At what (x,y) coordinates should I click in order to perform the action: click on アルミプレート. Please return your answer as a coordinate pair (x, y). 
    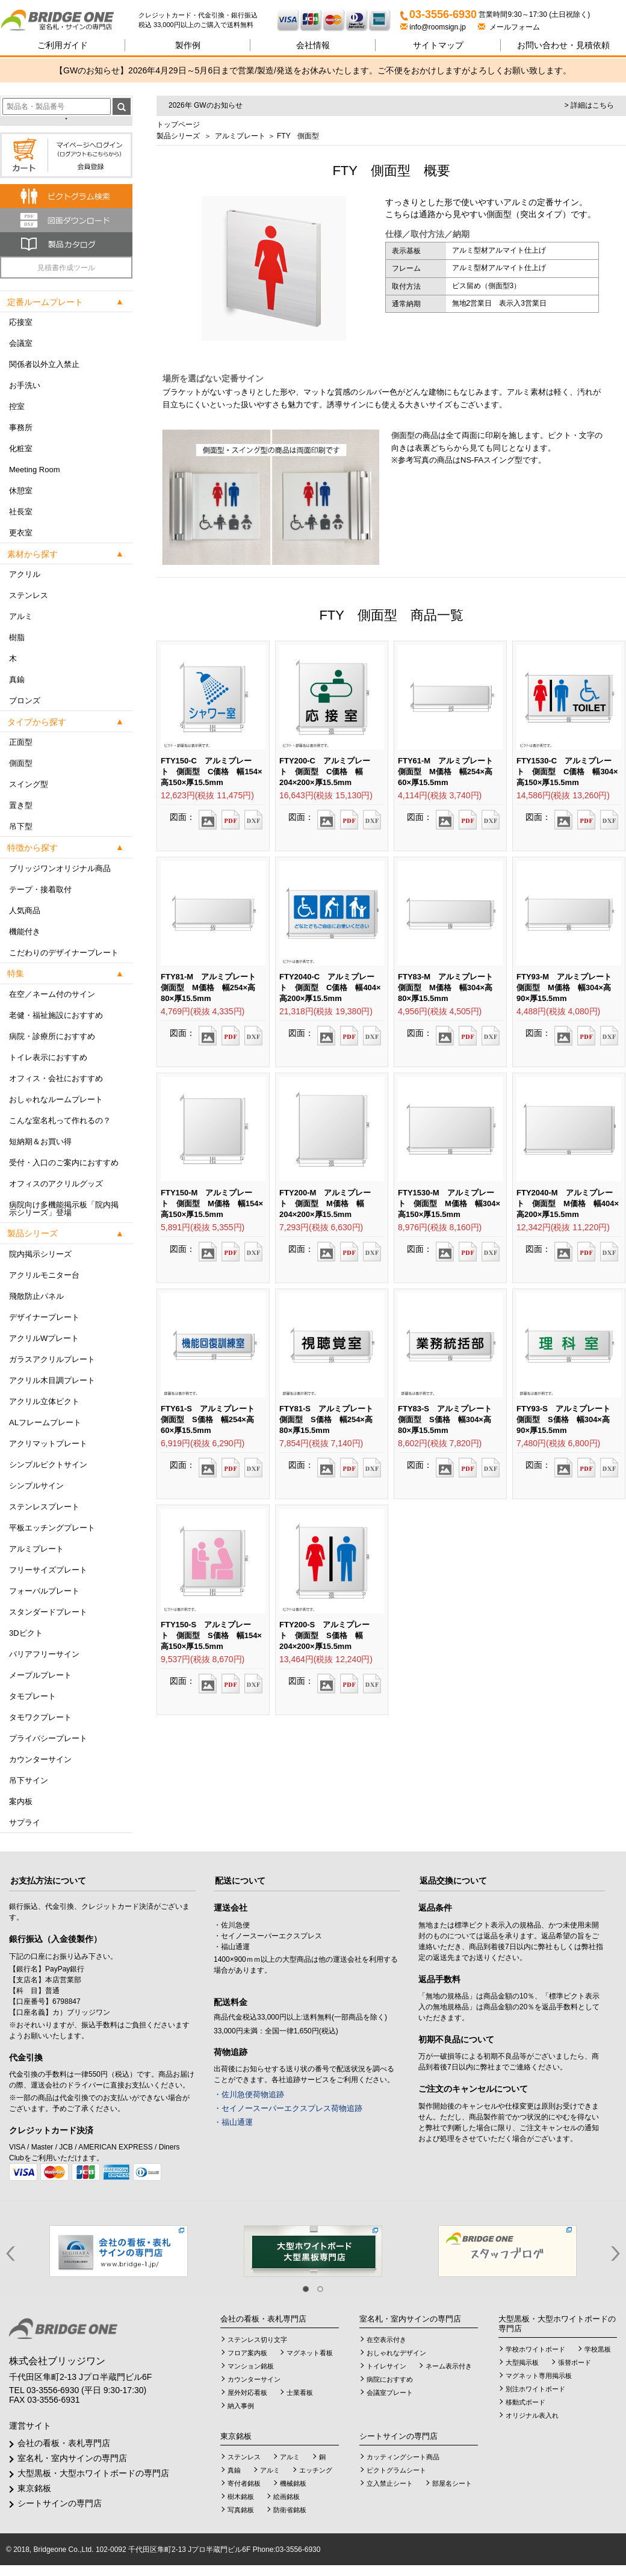
    Looking at the image, I should click on (36, 1548).